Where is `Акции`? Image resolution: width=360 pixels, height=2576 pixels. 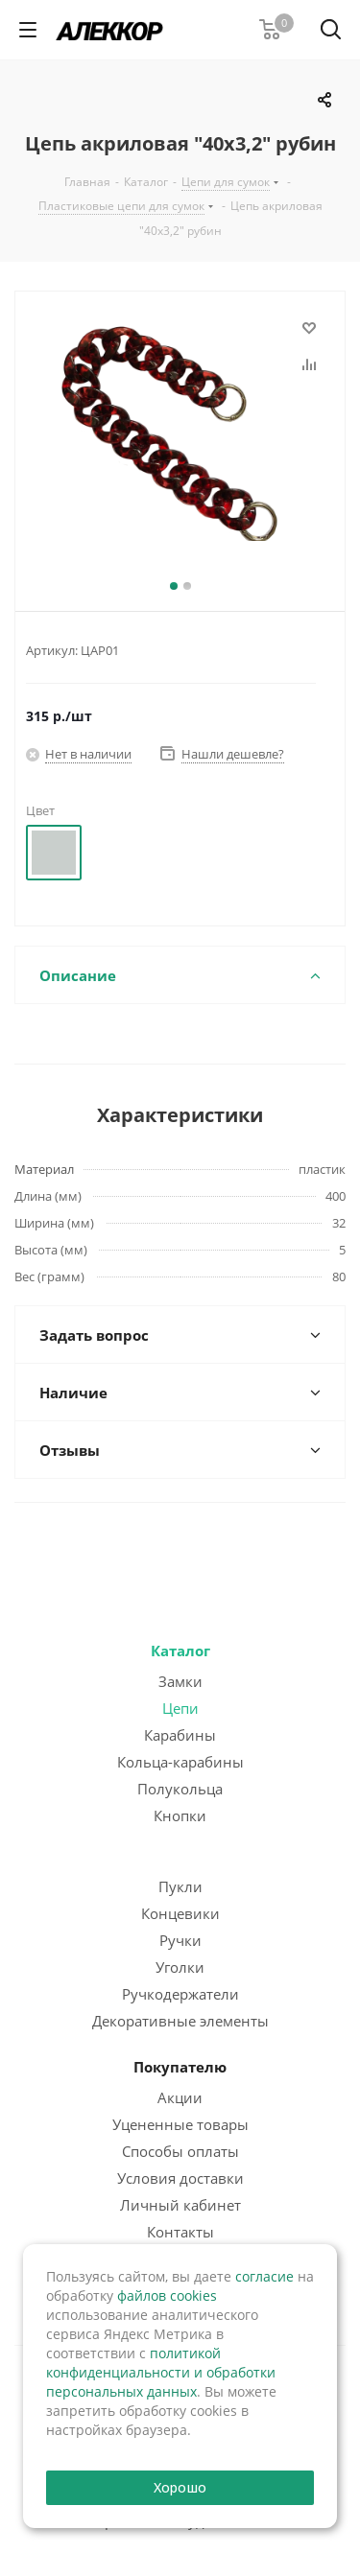
Акции is located at coordinates (180, 2097).